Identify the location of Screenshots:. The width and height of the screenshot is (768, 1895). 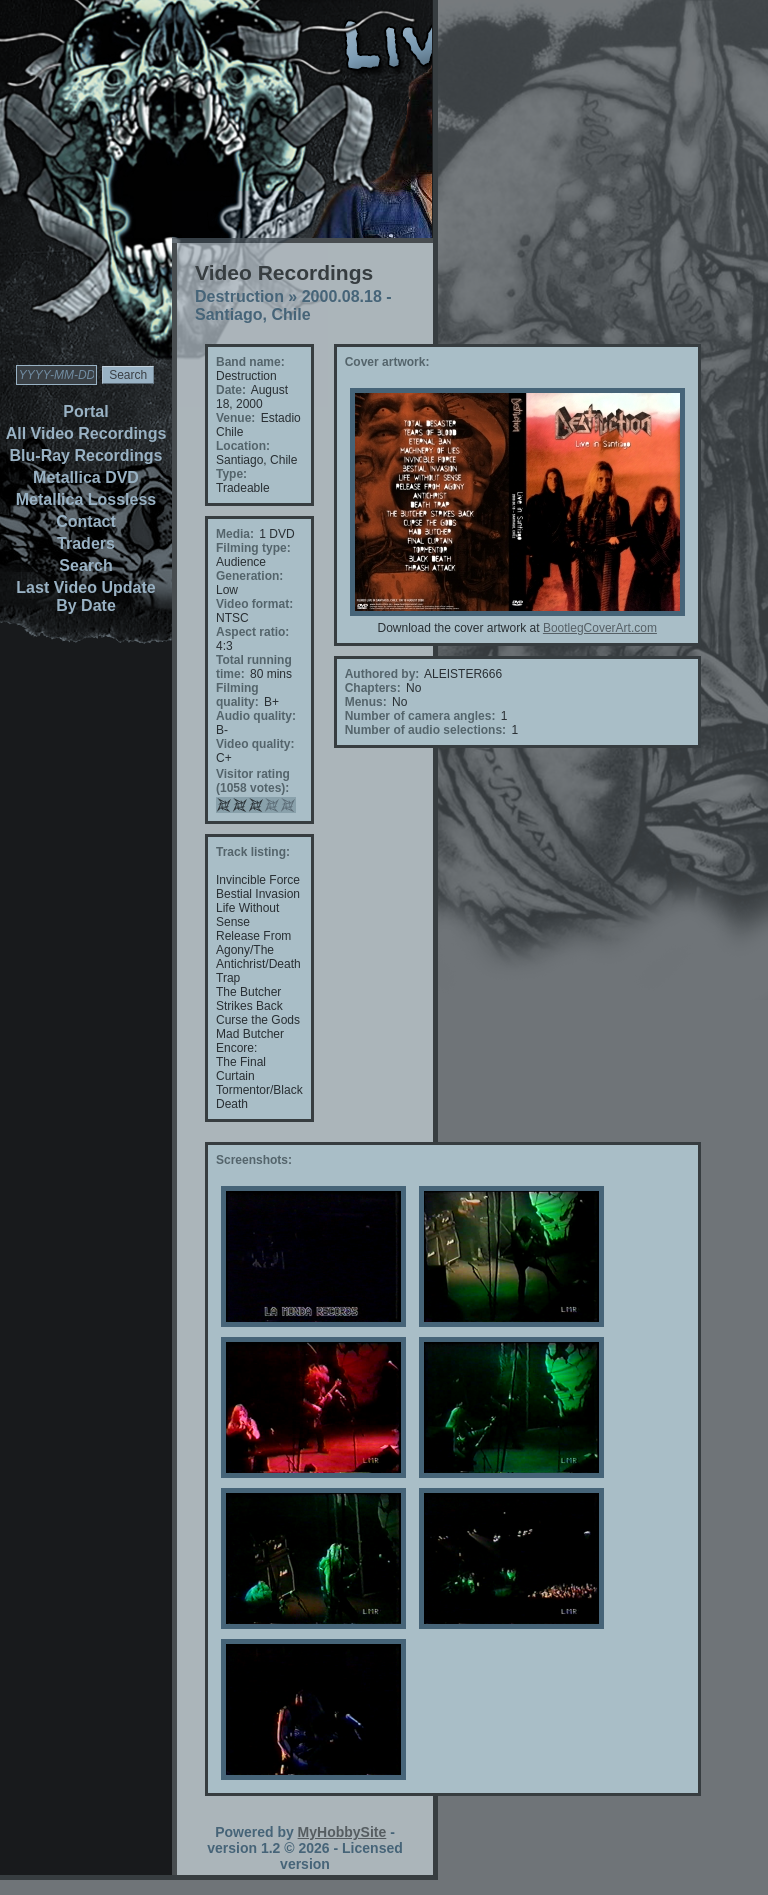
(254, 1160).